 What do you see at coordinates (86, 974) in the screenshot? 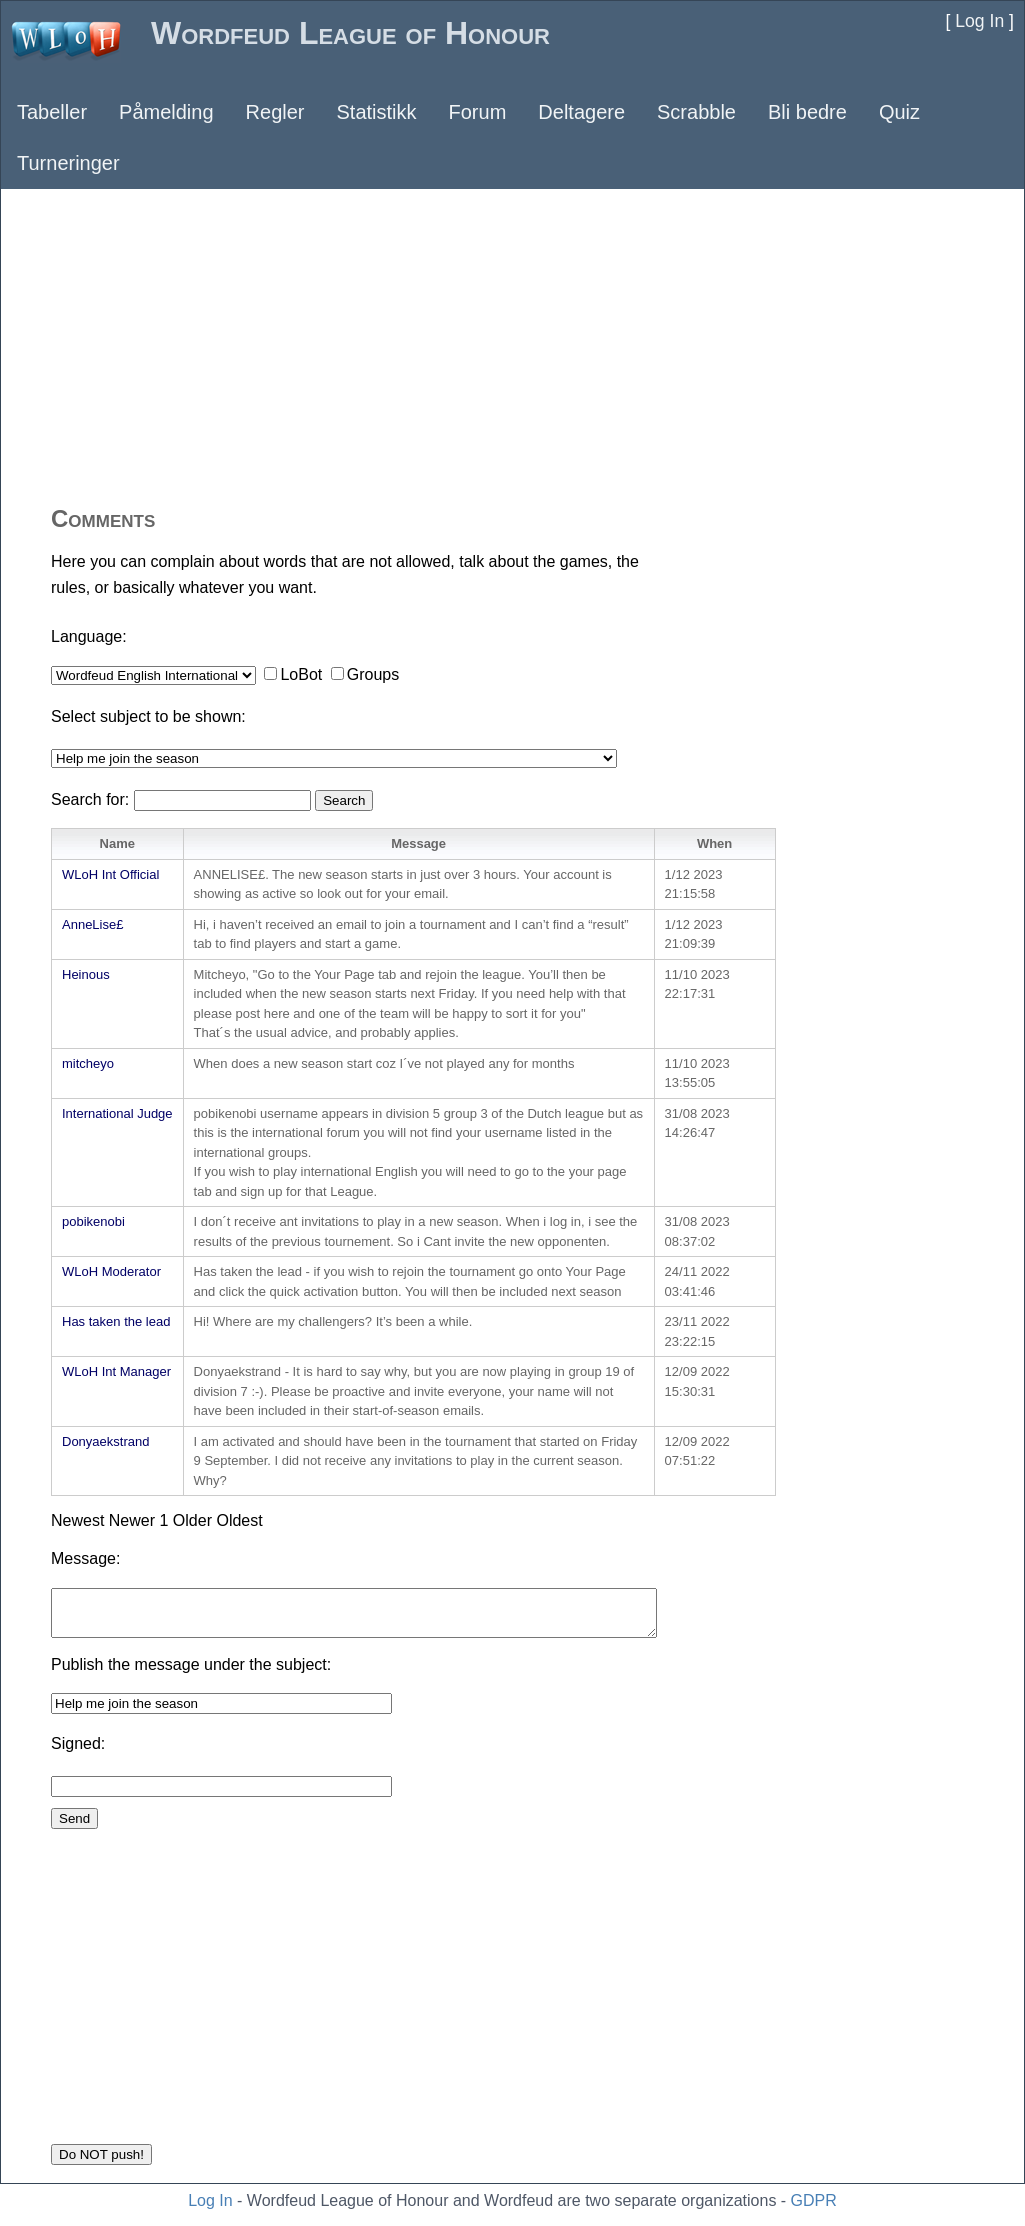
I see `Heinous` at bounding box center [86, 974].